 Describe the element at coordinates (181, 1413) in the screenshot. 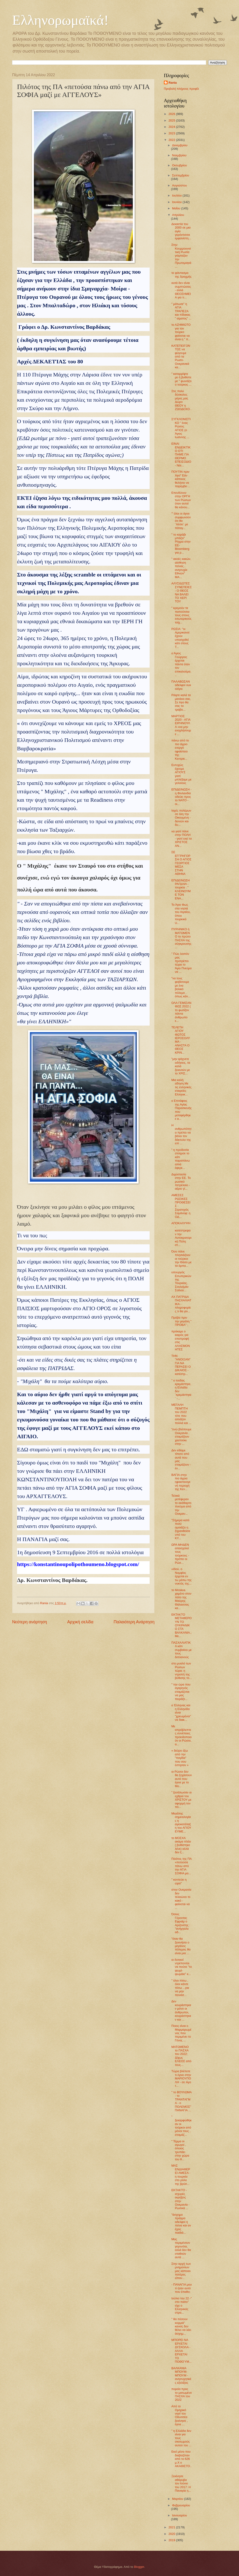

I see `ΜΕΓΑΛΗ ΠΕΜΠΤΗ του 2022 τότε που αλλάξαν πολλά και ...` at that location.